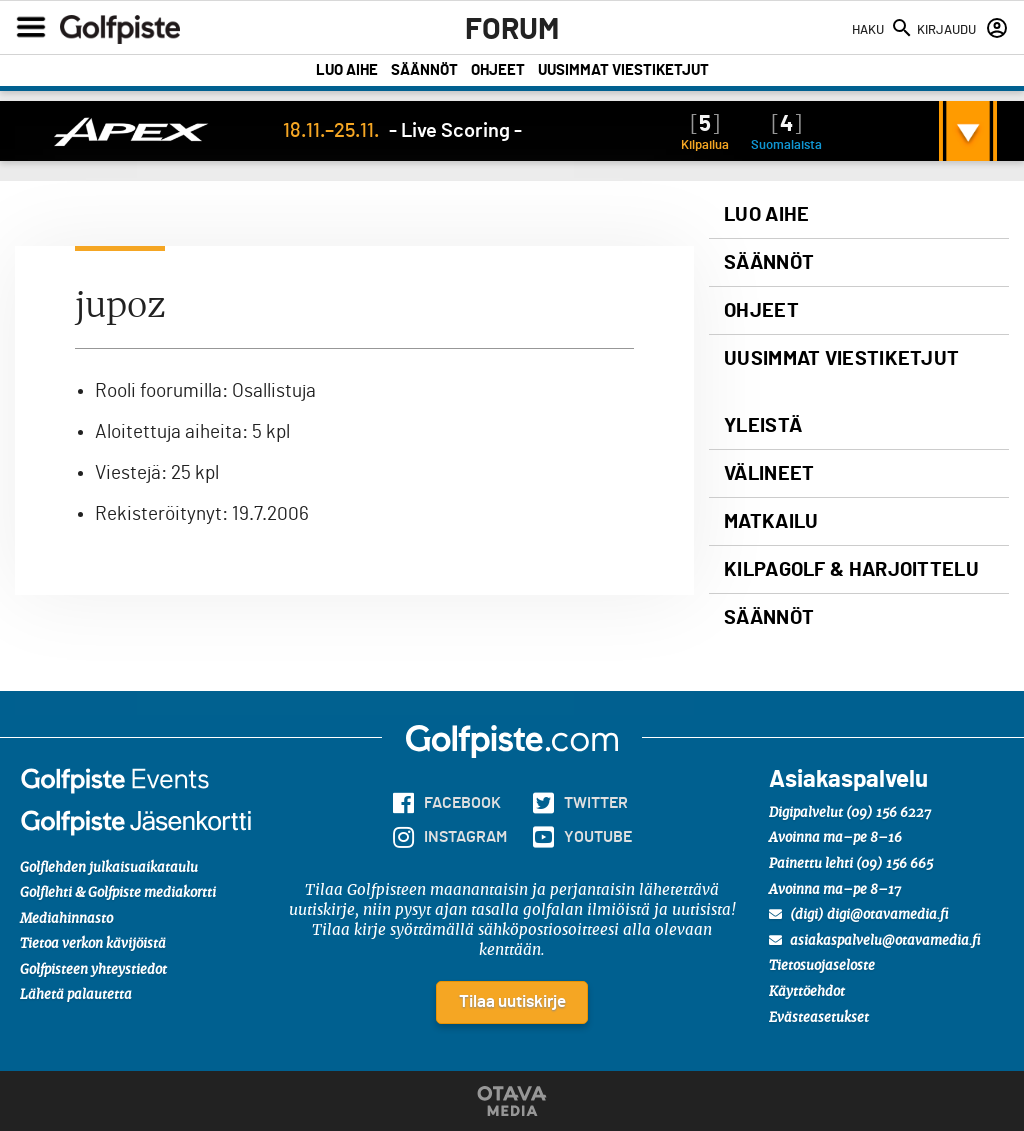 The width and height of the screenshot is (1024, 1131). What do you see at coordinates (347, 70) in the screenshot?
I see `Luo aihe` at bounding box center [347, 70].